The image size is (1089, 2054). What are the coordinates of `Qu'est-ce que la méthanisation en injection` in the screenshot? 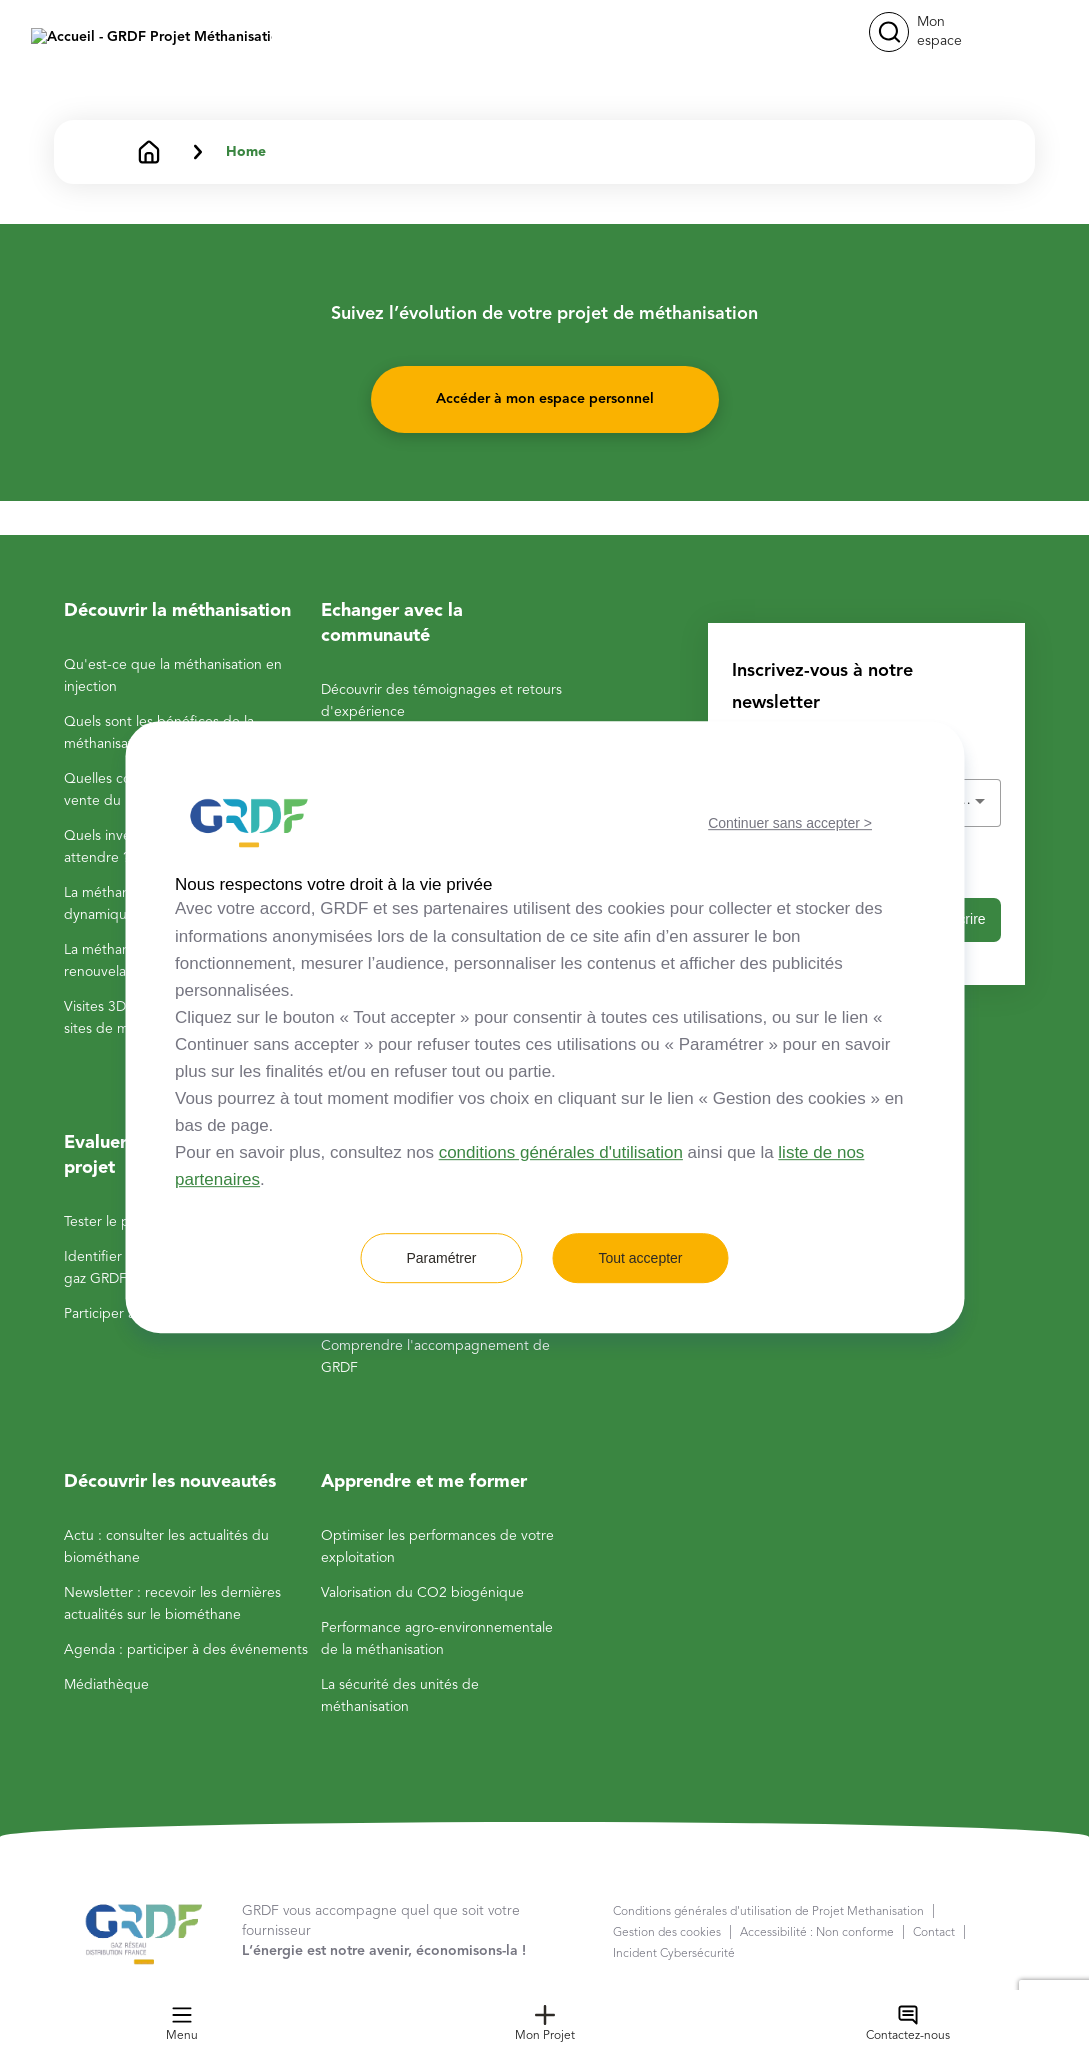 It's located at (173, 676).